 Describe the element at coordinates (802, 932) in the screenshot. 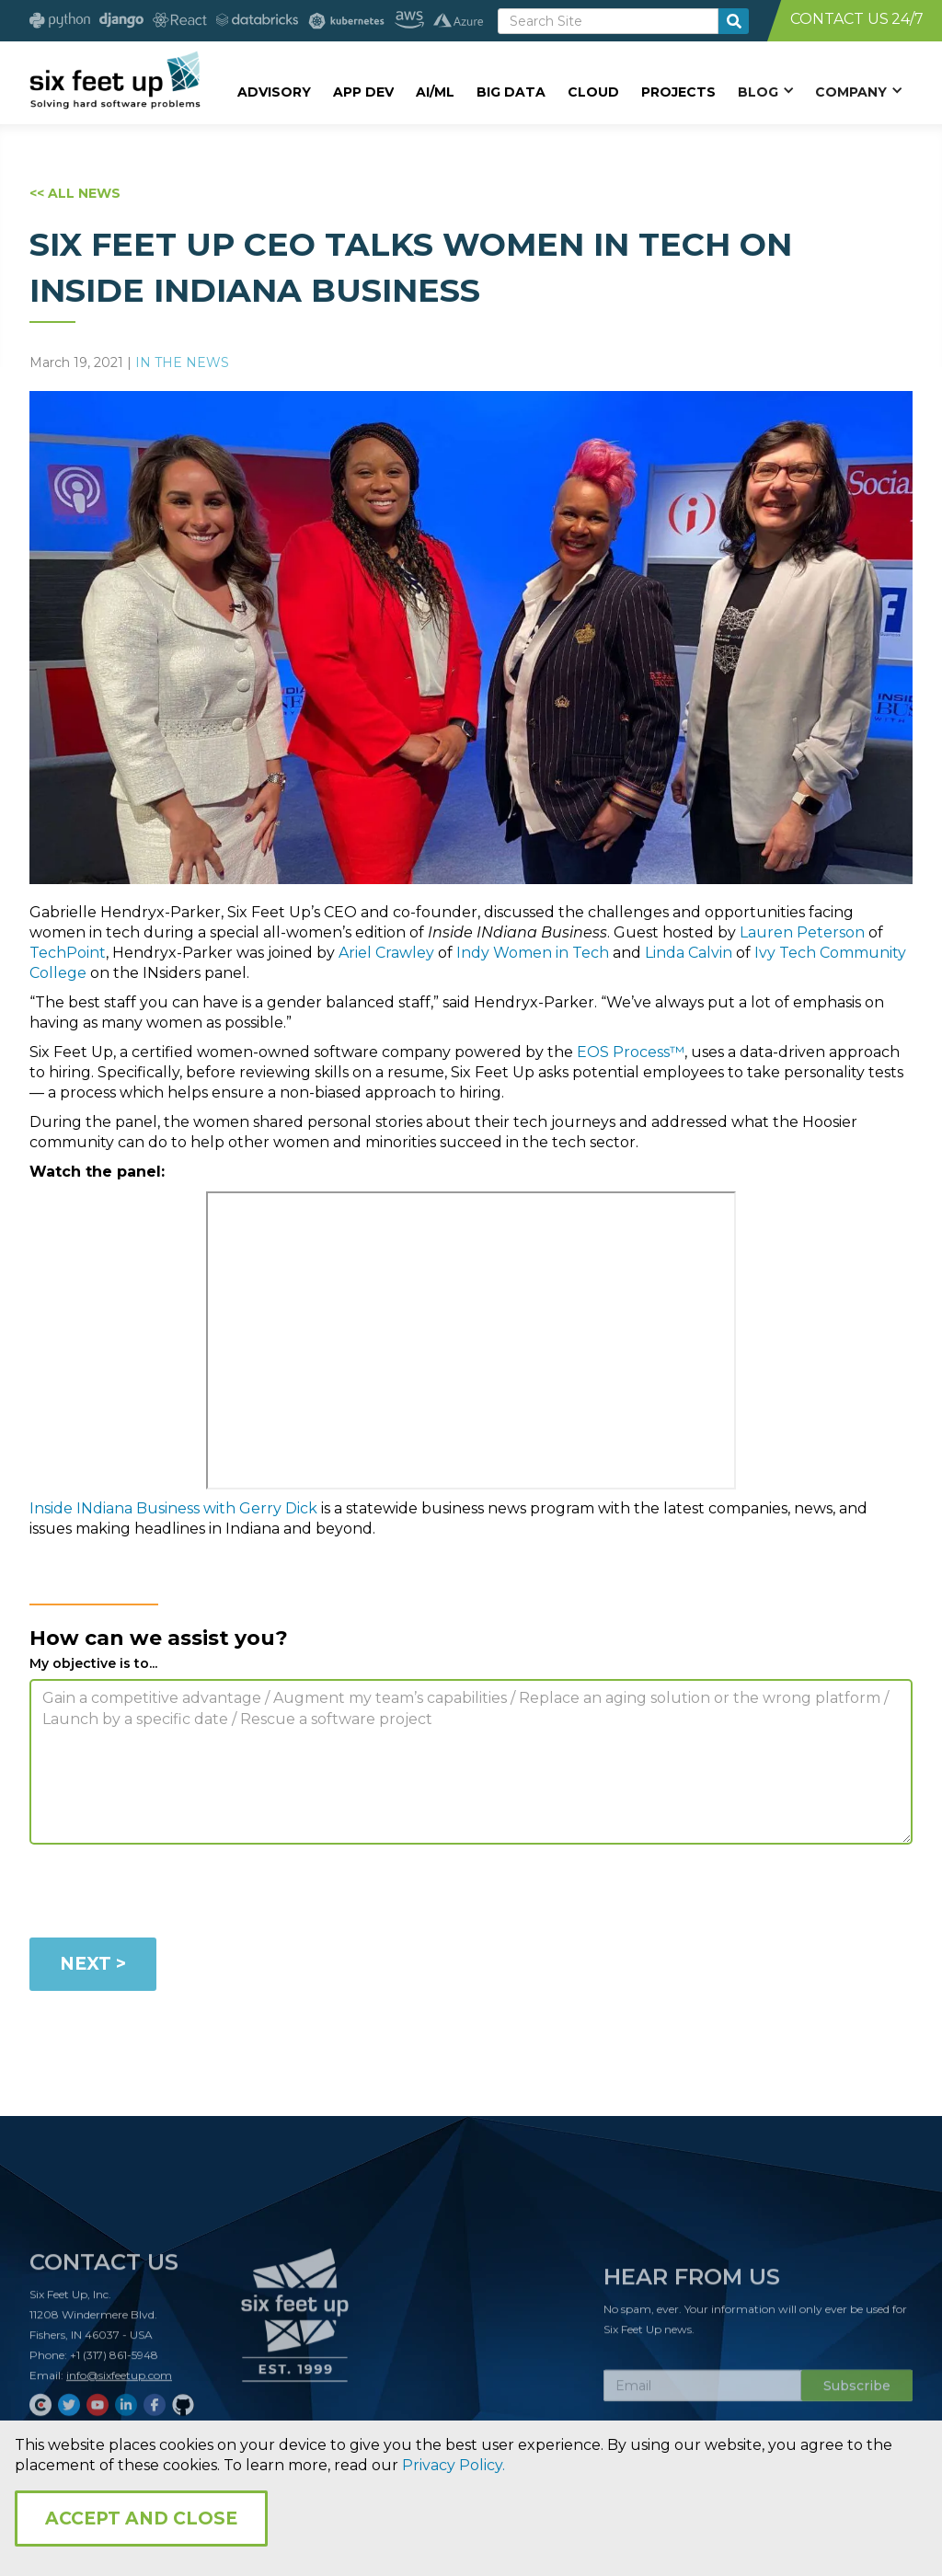

I see `Lauren Peterson` at that location.